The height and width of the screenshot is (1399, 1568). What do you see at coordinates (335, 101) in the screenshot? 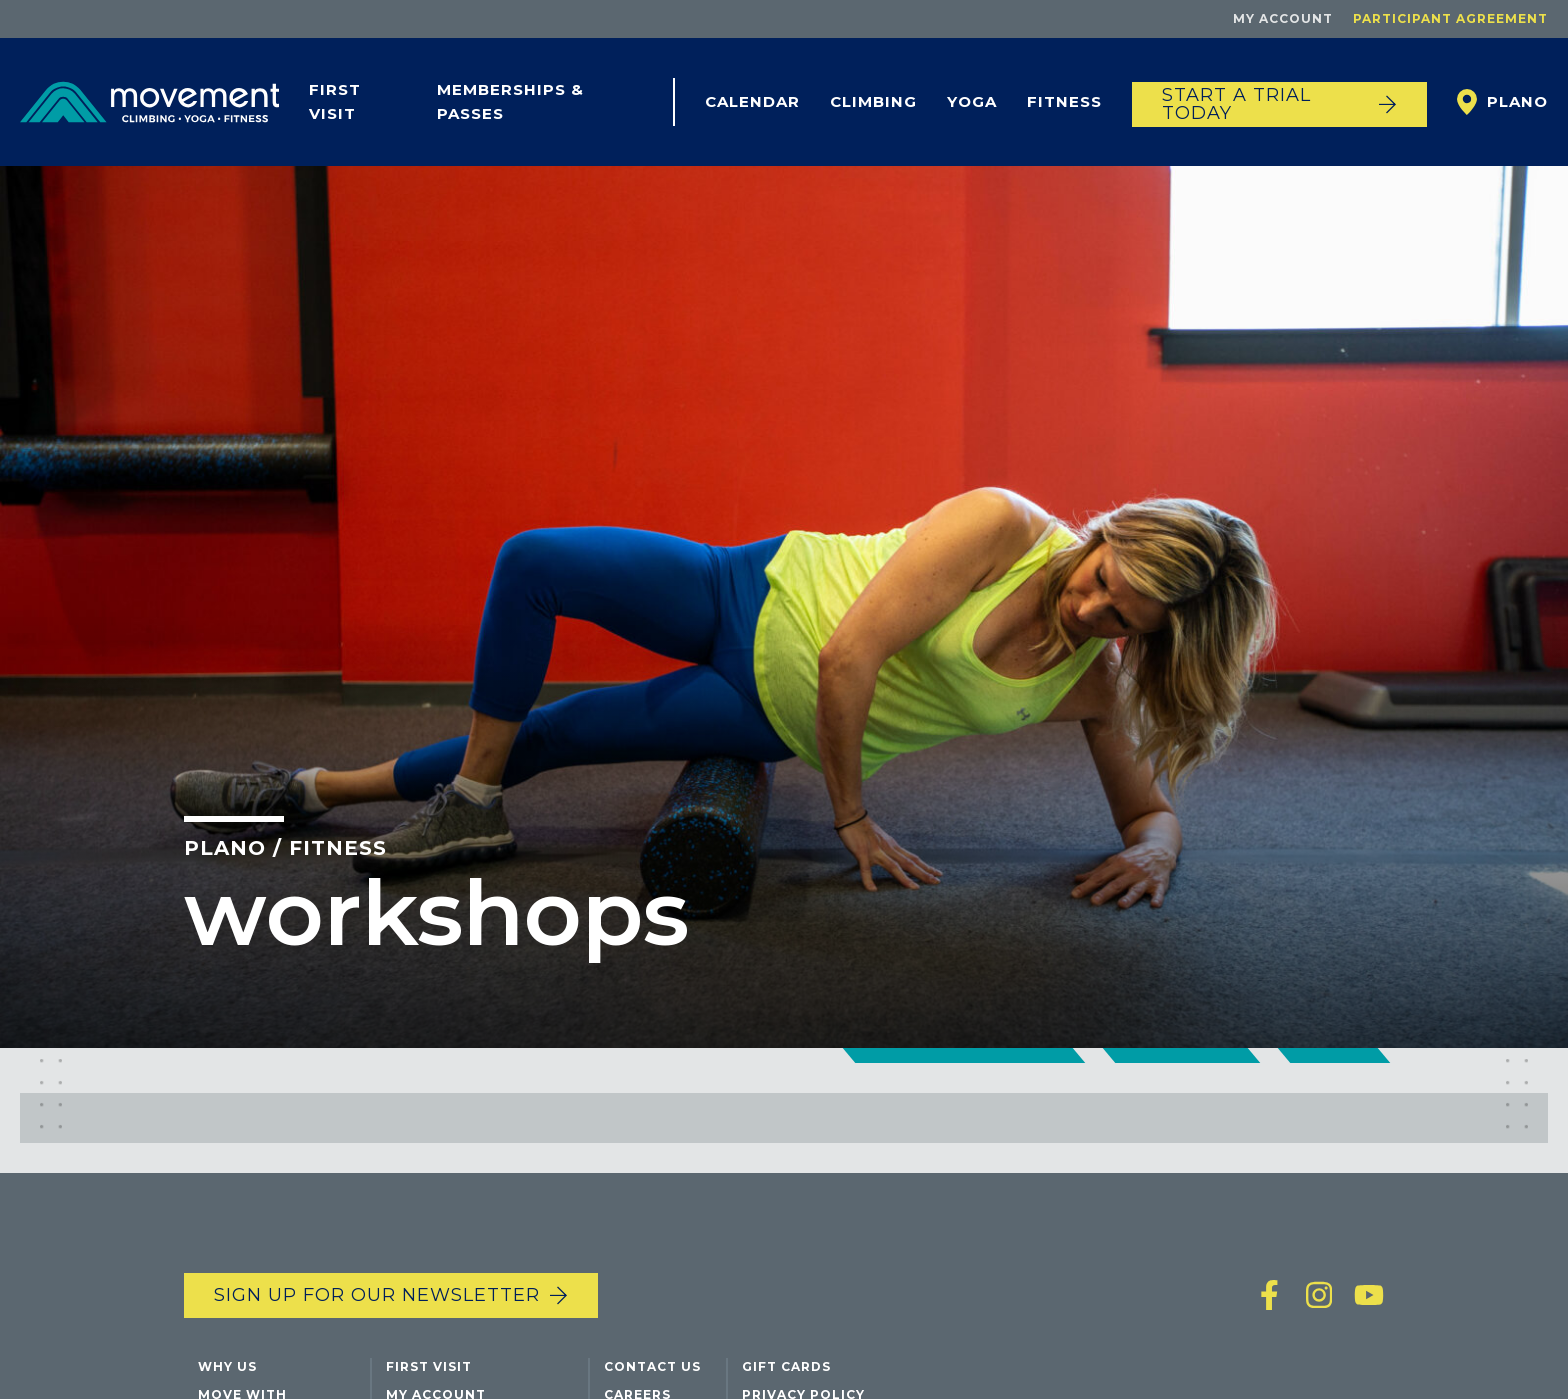
I see `First Visit` at bounding box center [335, 101].